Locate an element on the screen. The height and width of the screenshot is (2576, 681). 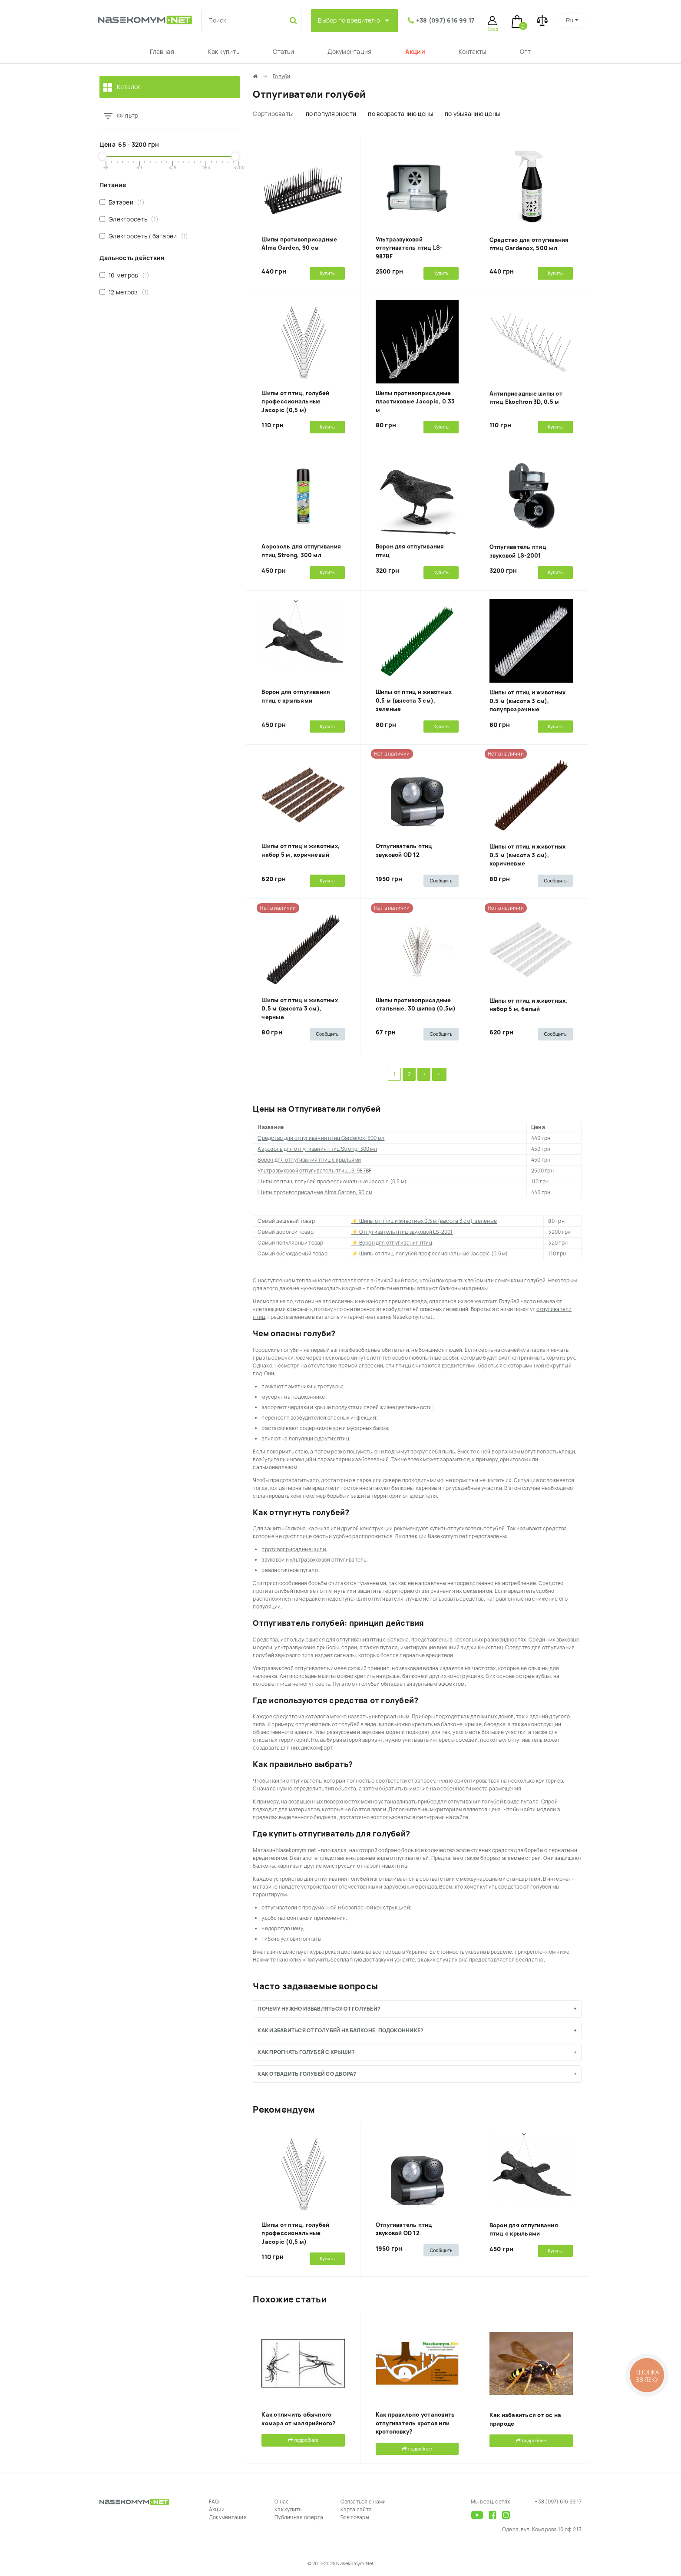
FAQ is located at coordinates (214, 2501).